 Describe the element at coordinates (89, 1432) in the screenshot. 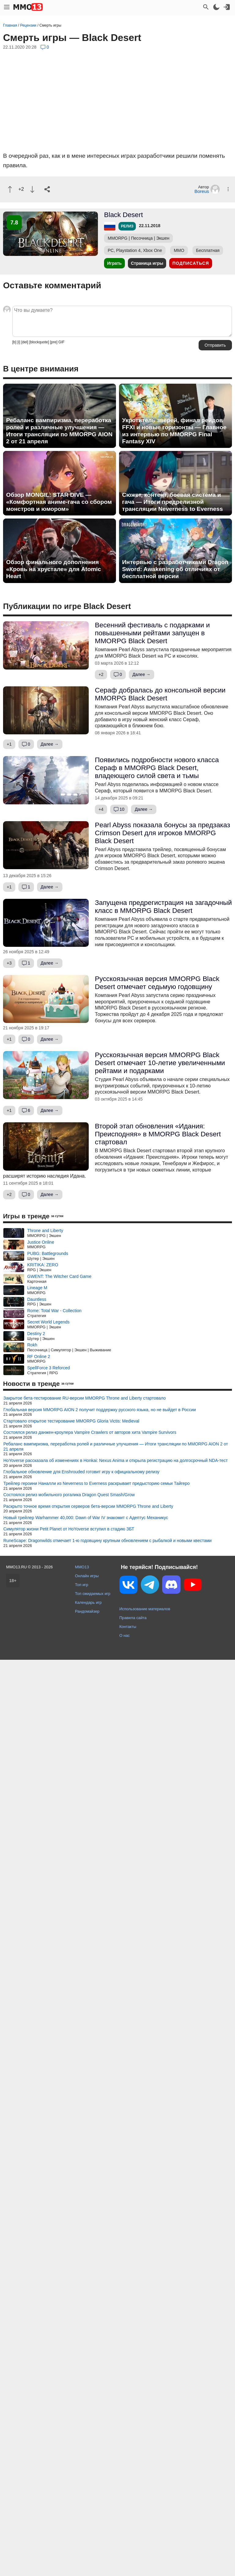

I see `Состоялся релиз данжен-кроулера Vampire Crawlers от авторов хита Vampire Survivors` at that location.